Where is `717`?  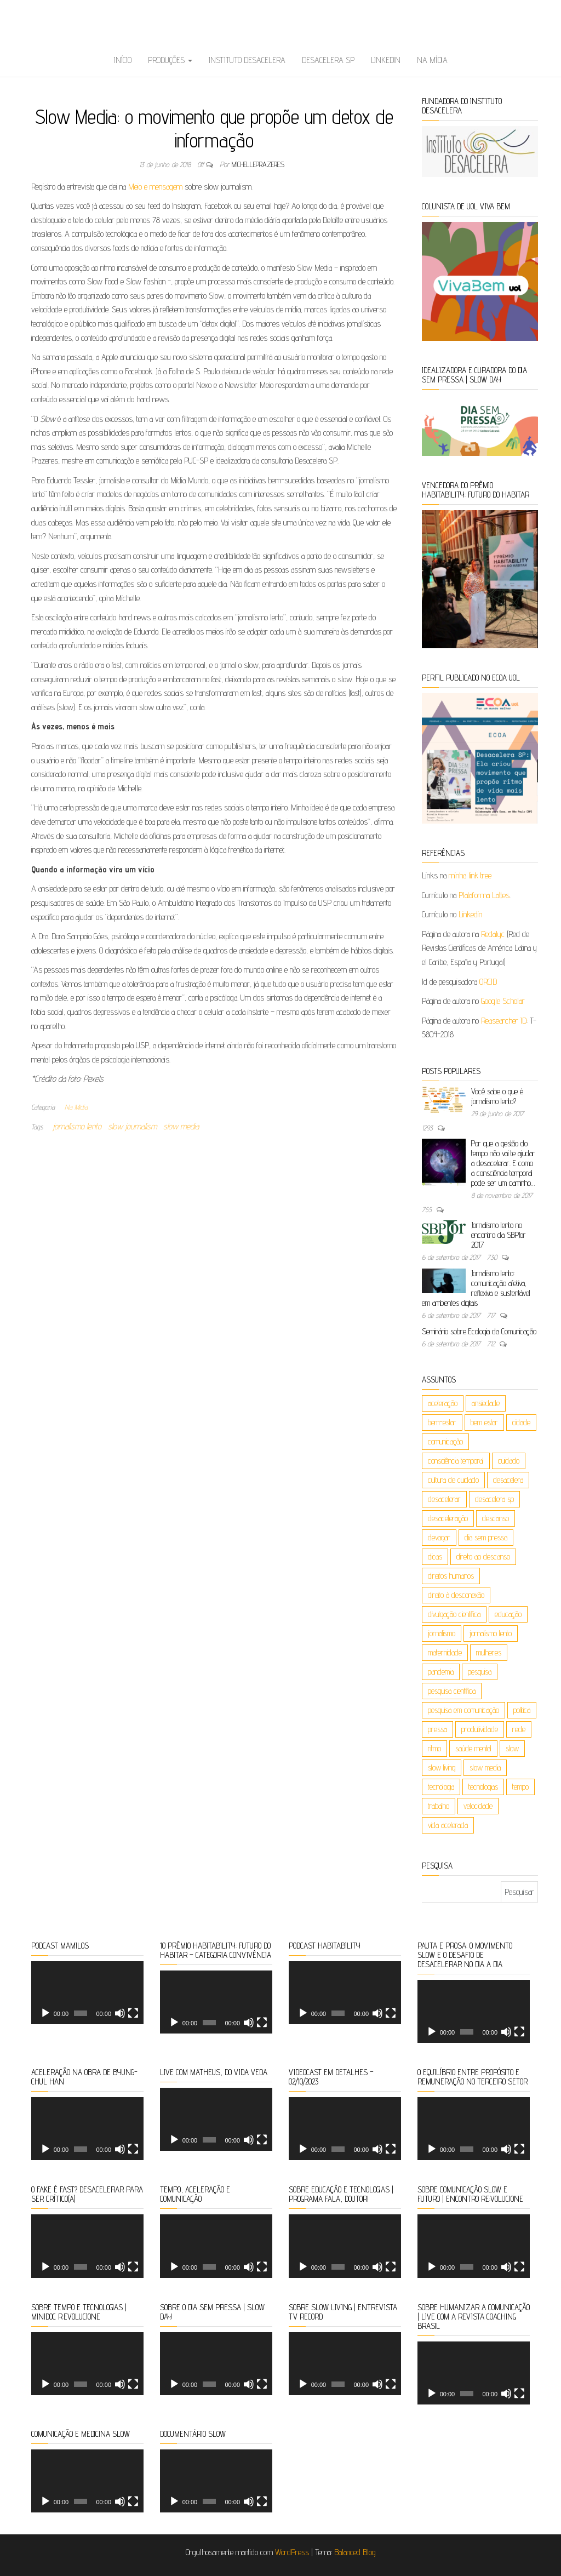 717 is located at coordinates (492, 1315).